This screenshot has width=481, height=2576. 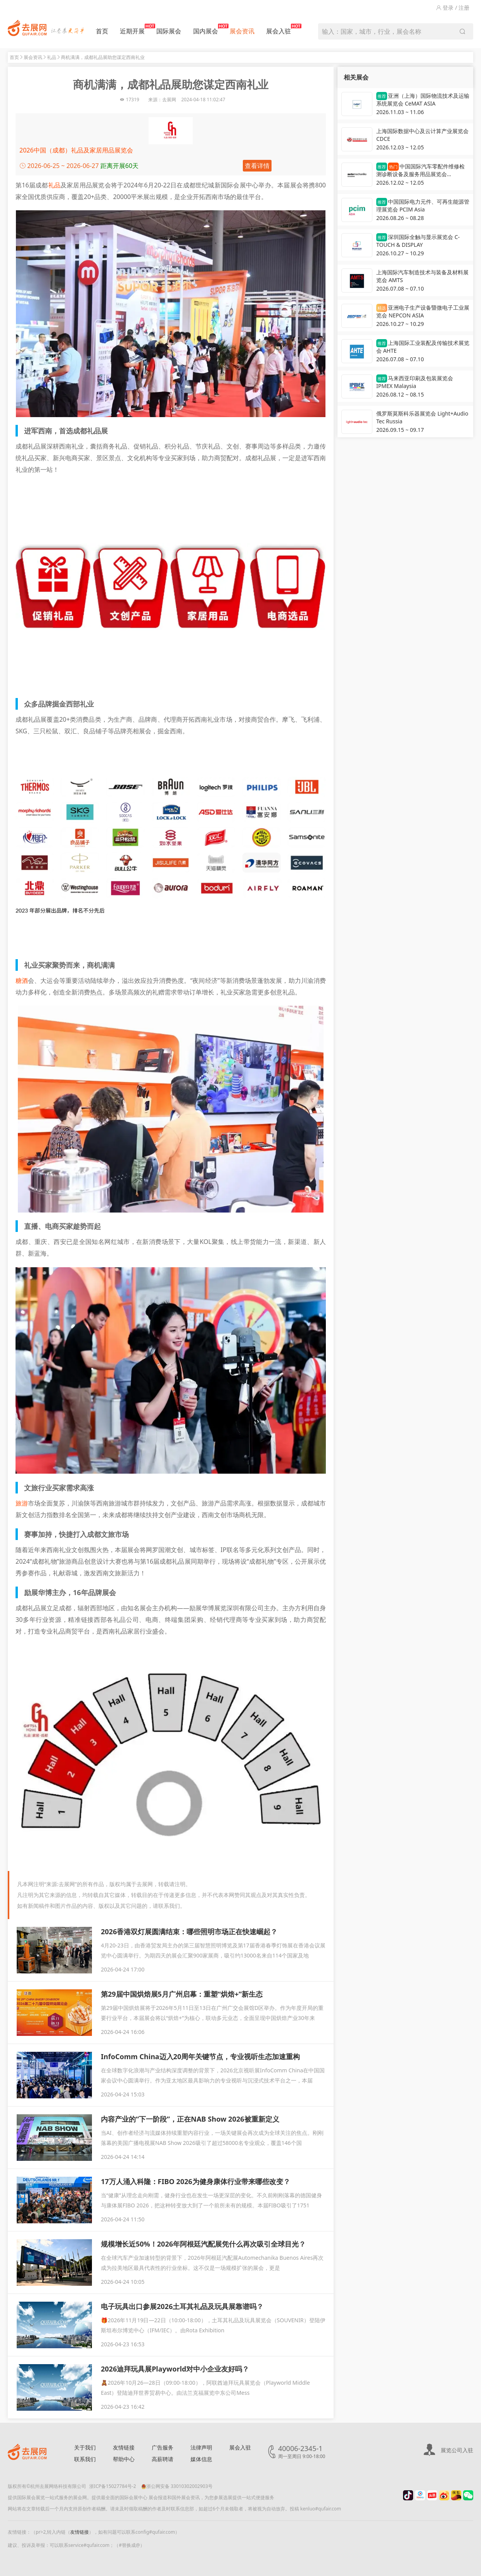 I want to click on 2026中国（成都）礼品及家居用品展览会, so click(x=76, y=150).